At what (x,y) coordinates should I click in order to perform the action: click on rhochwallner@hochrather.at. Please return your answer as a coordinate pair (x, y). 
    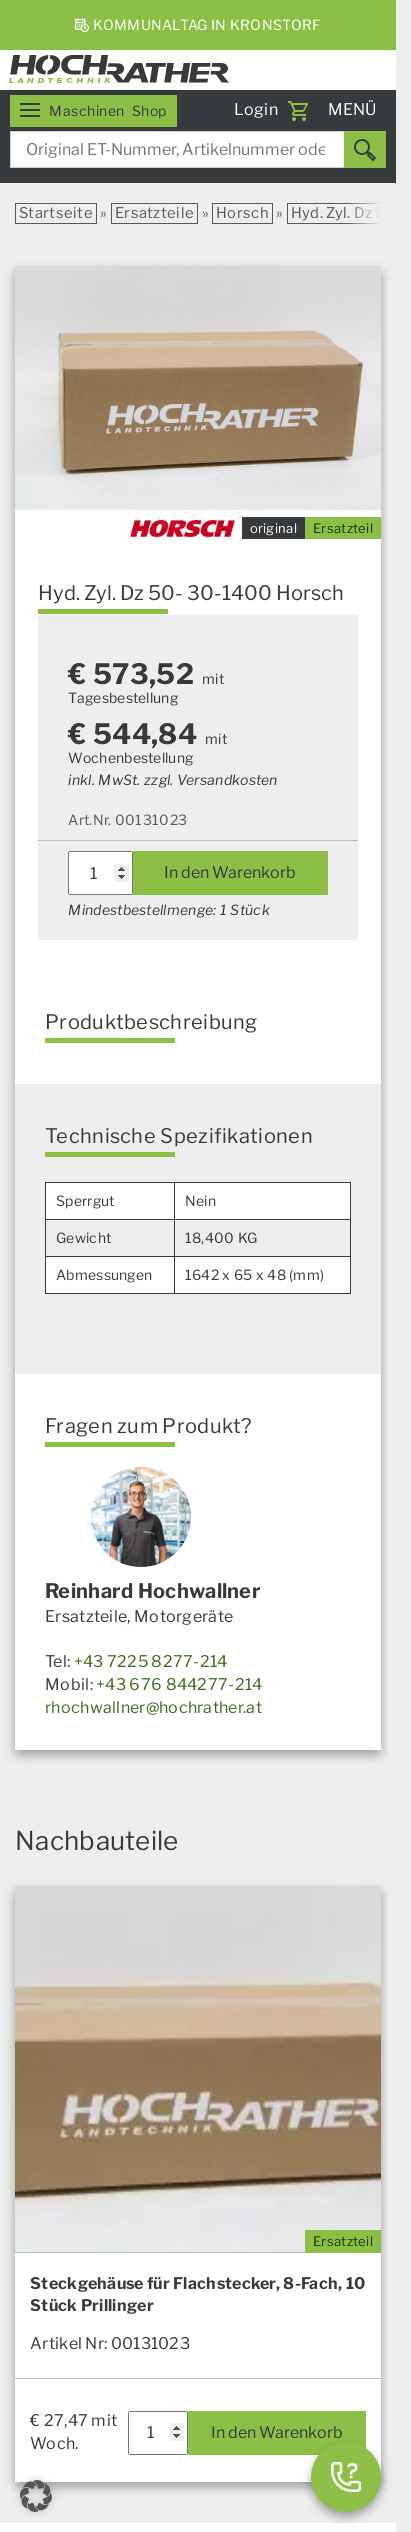
    Looking at the image, I should click on (153, 1707).